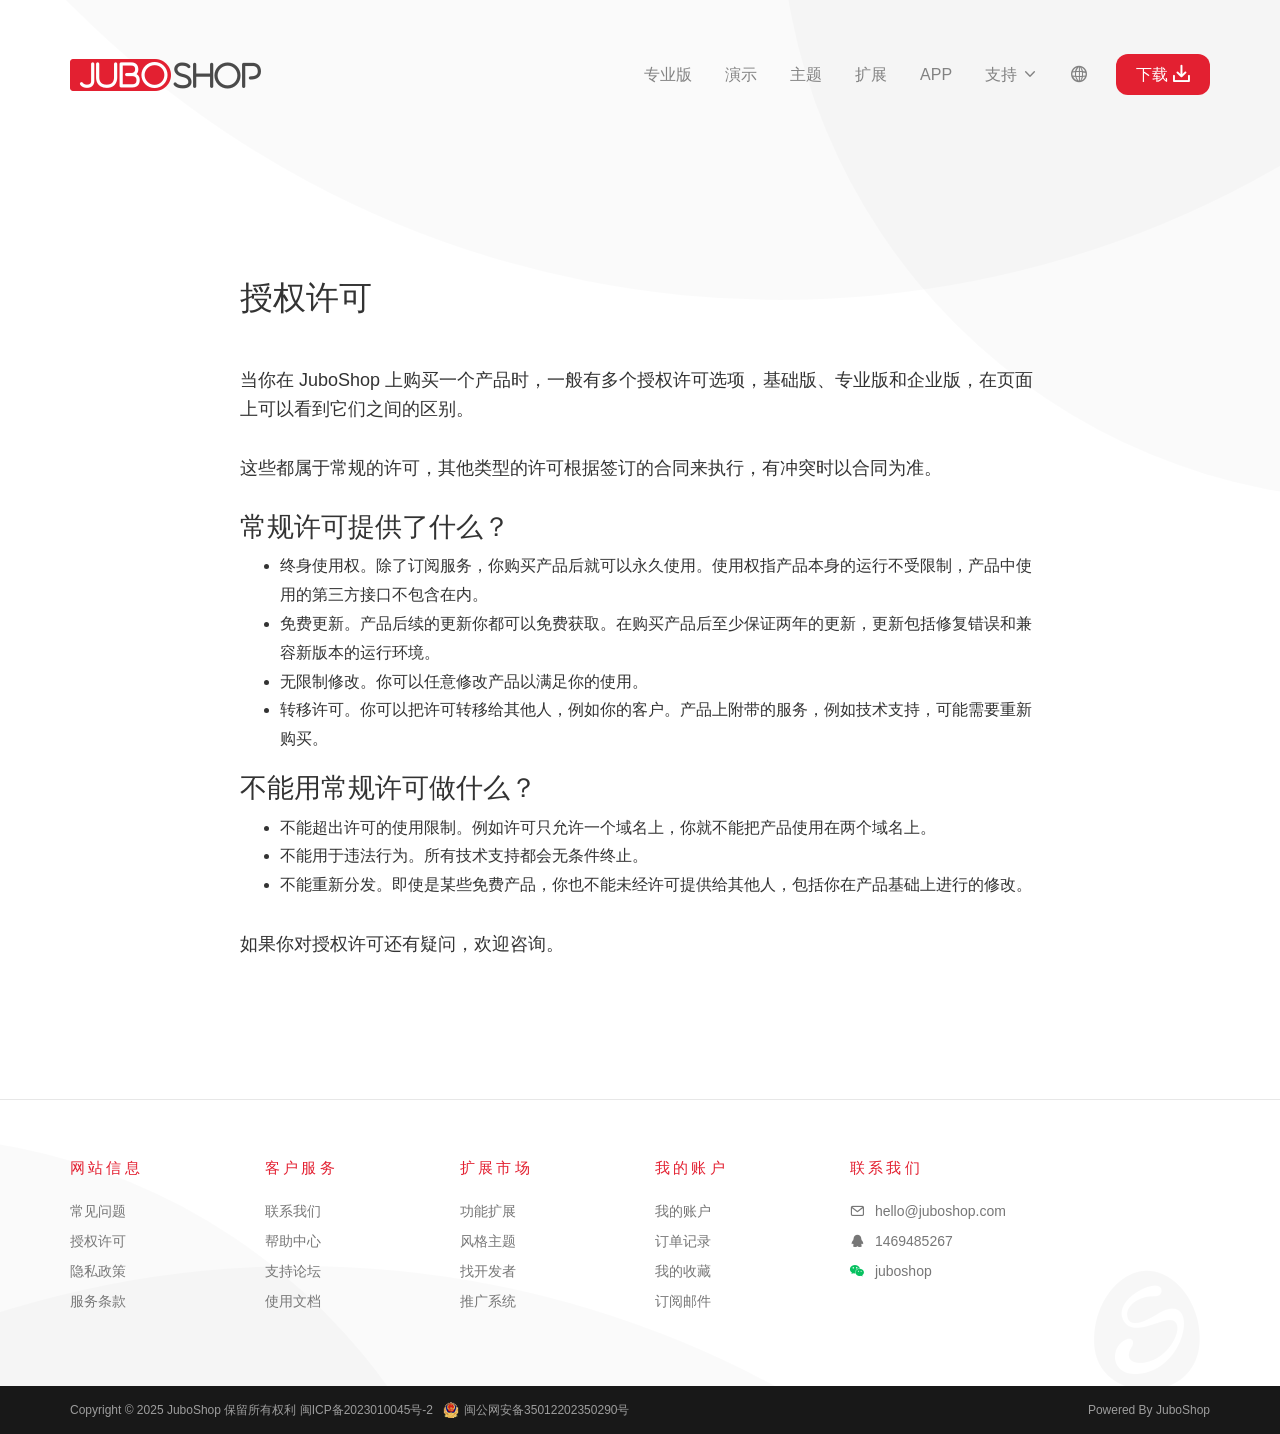  I want to click on 风格主题, so click(488, 1241).